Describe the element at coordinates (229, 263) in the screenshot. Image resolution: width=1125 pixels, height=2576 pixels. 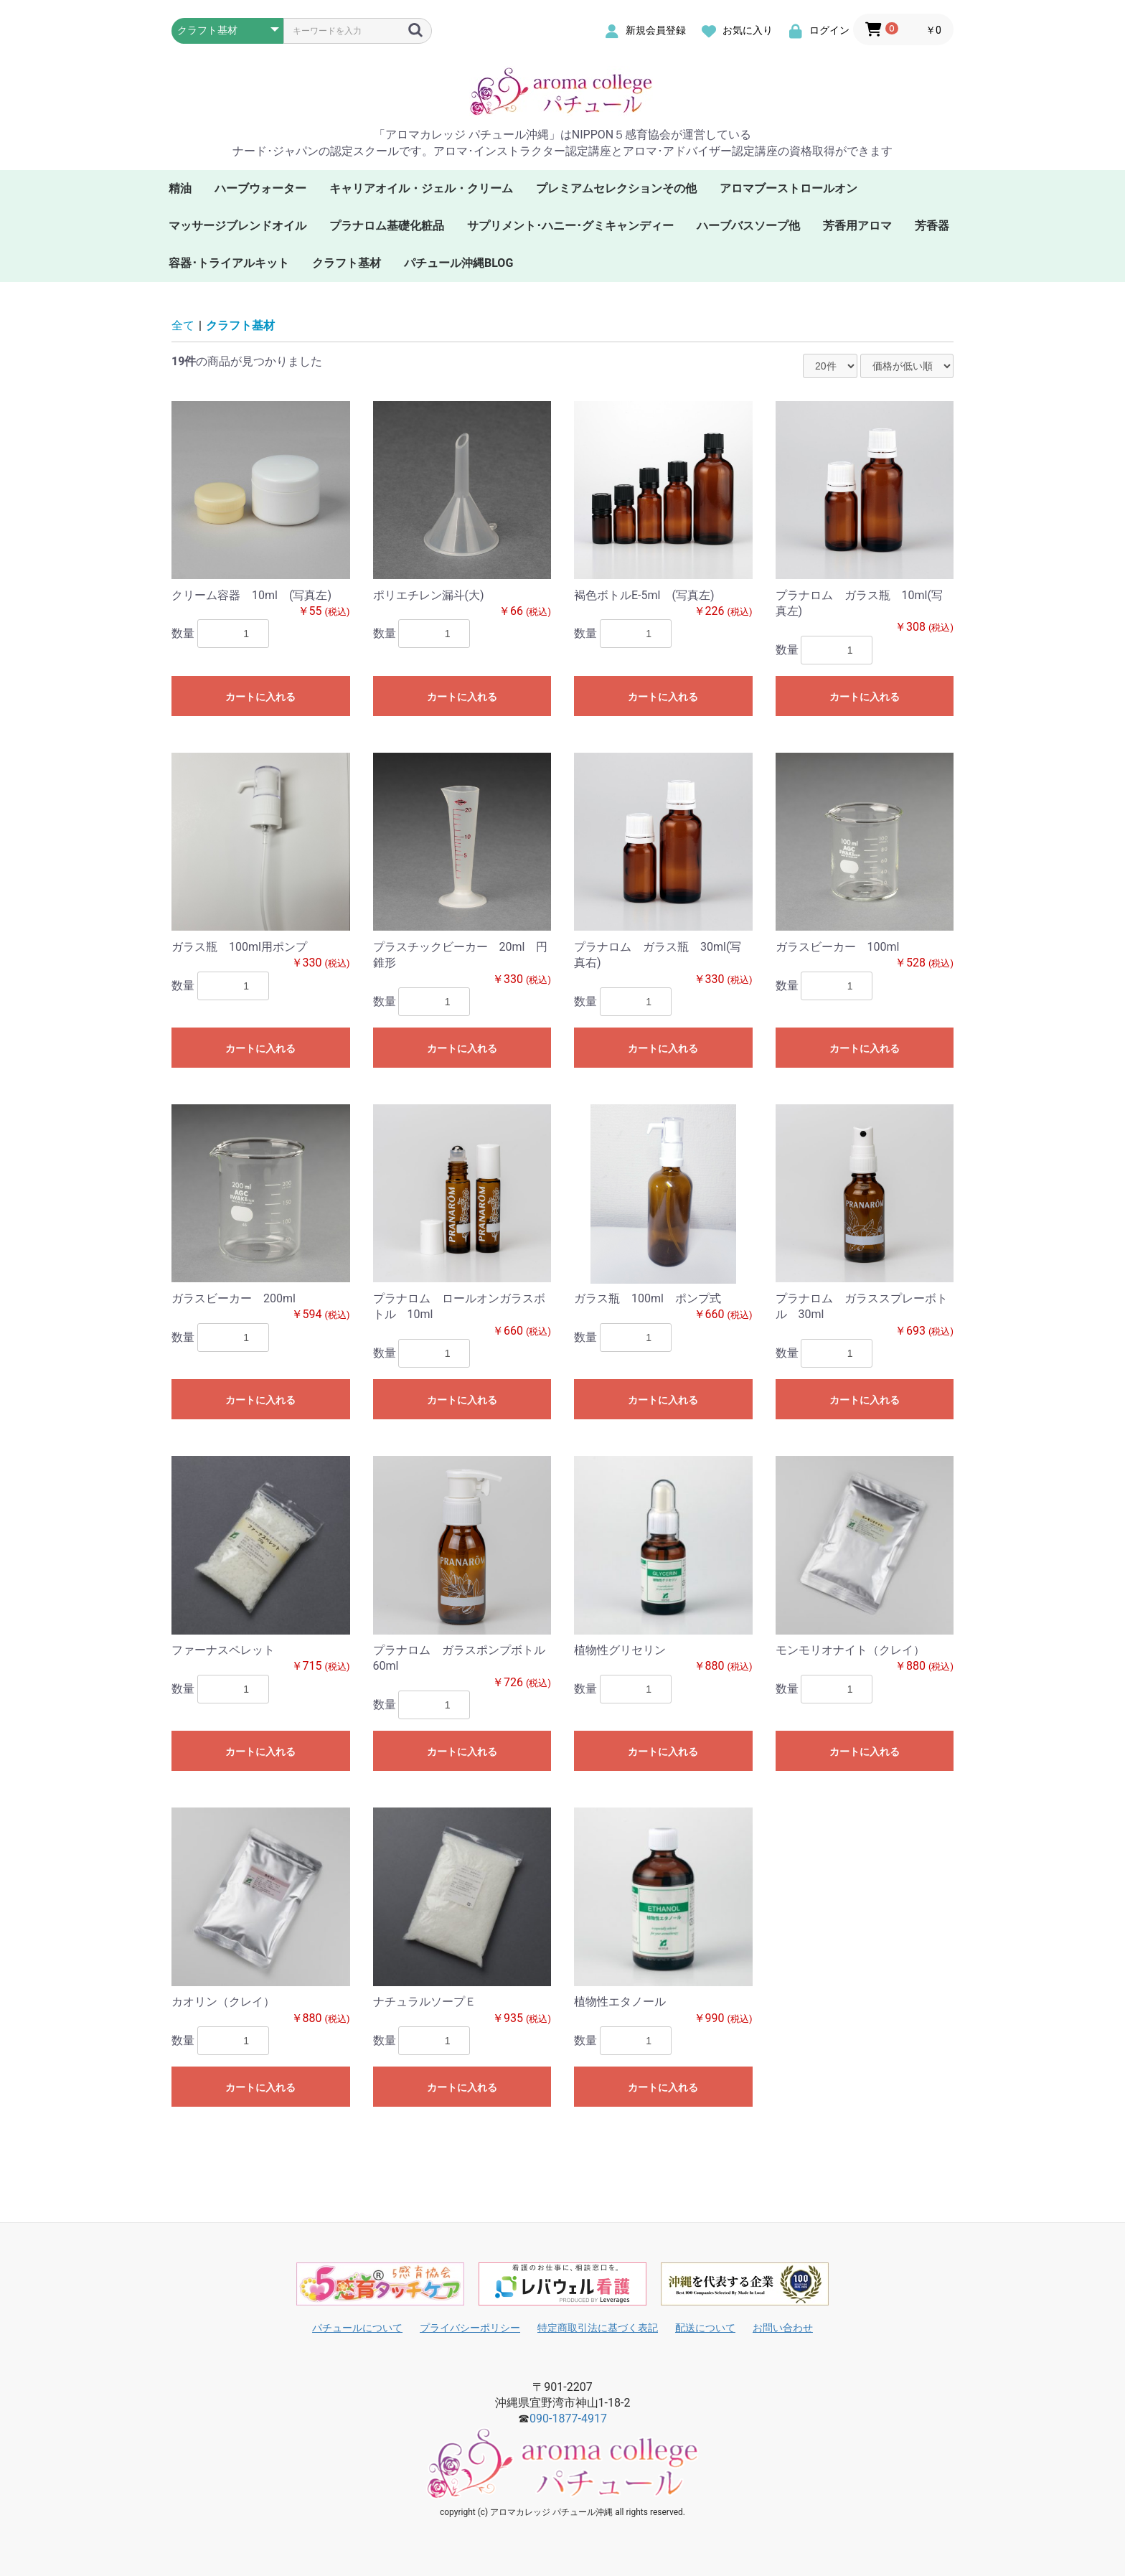
I see `容器･トライアルキット` at that location.